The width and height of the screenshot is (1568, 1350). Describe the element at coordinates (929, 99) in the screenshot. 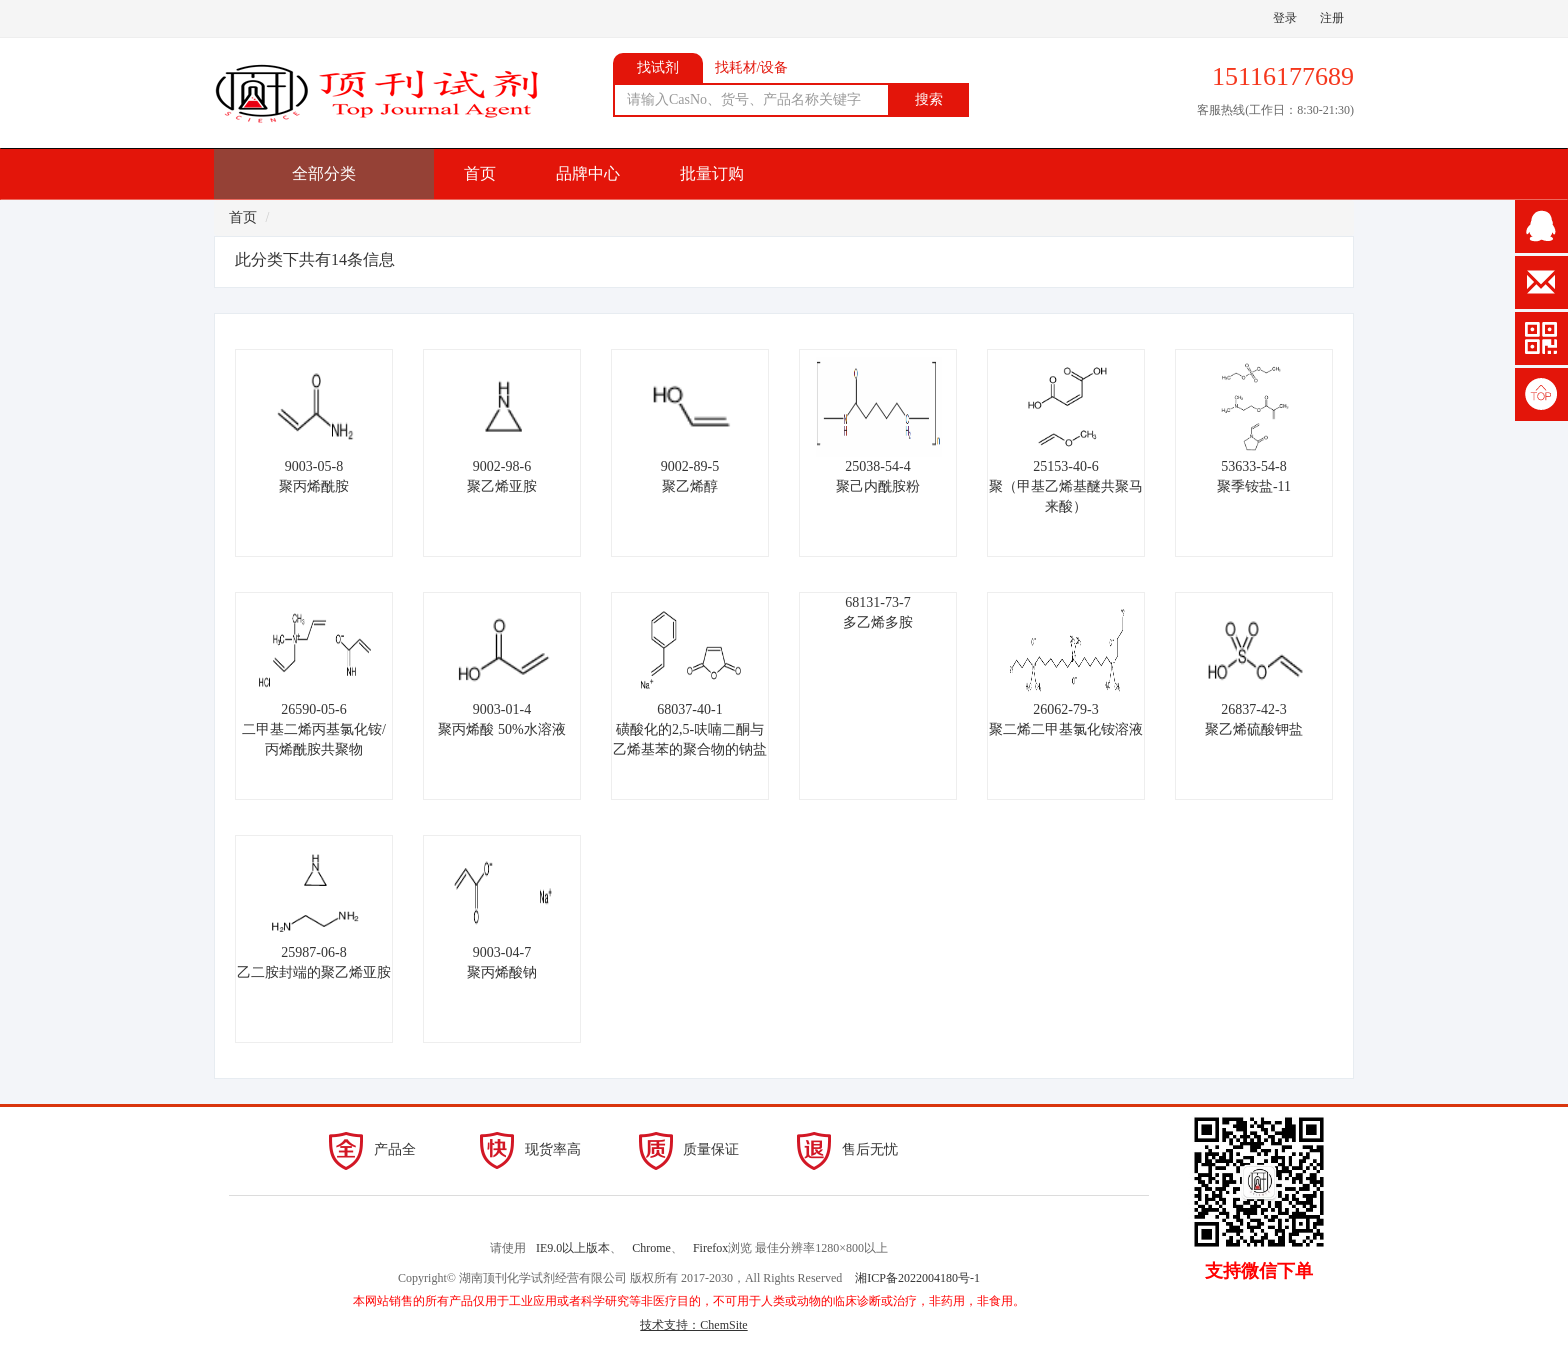

I see `搜索` at that location.